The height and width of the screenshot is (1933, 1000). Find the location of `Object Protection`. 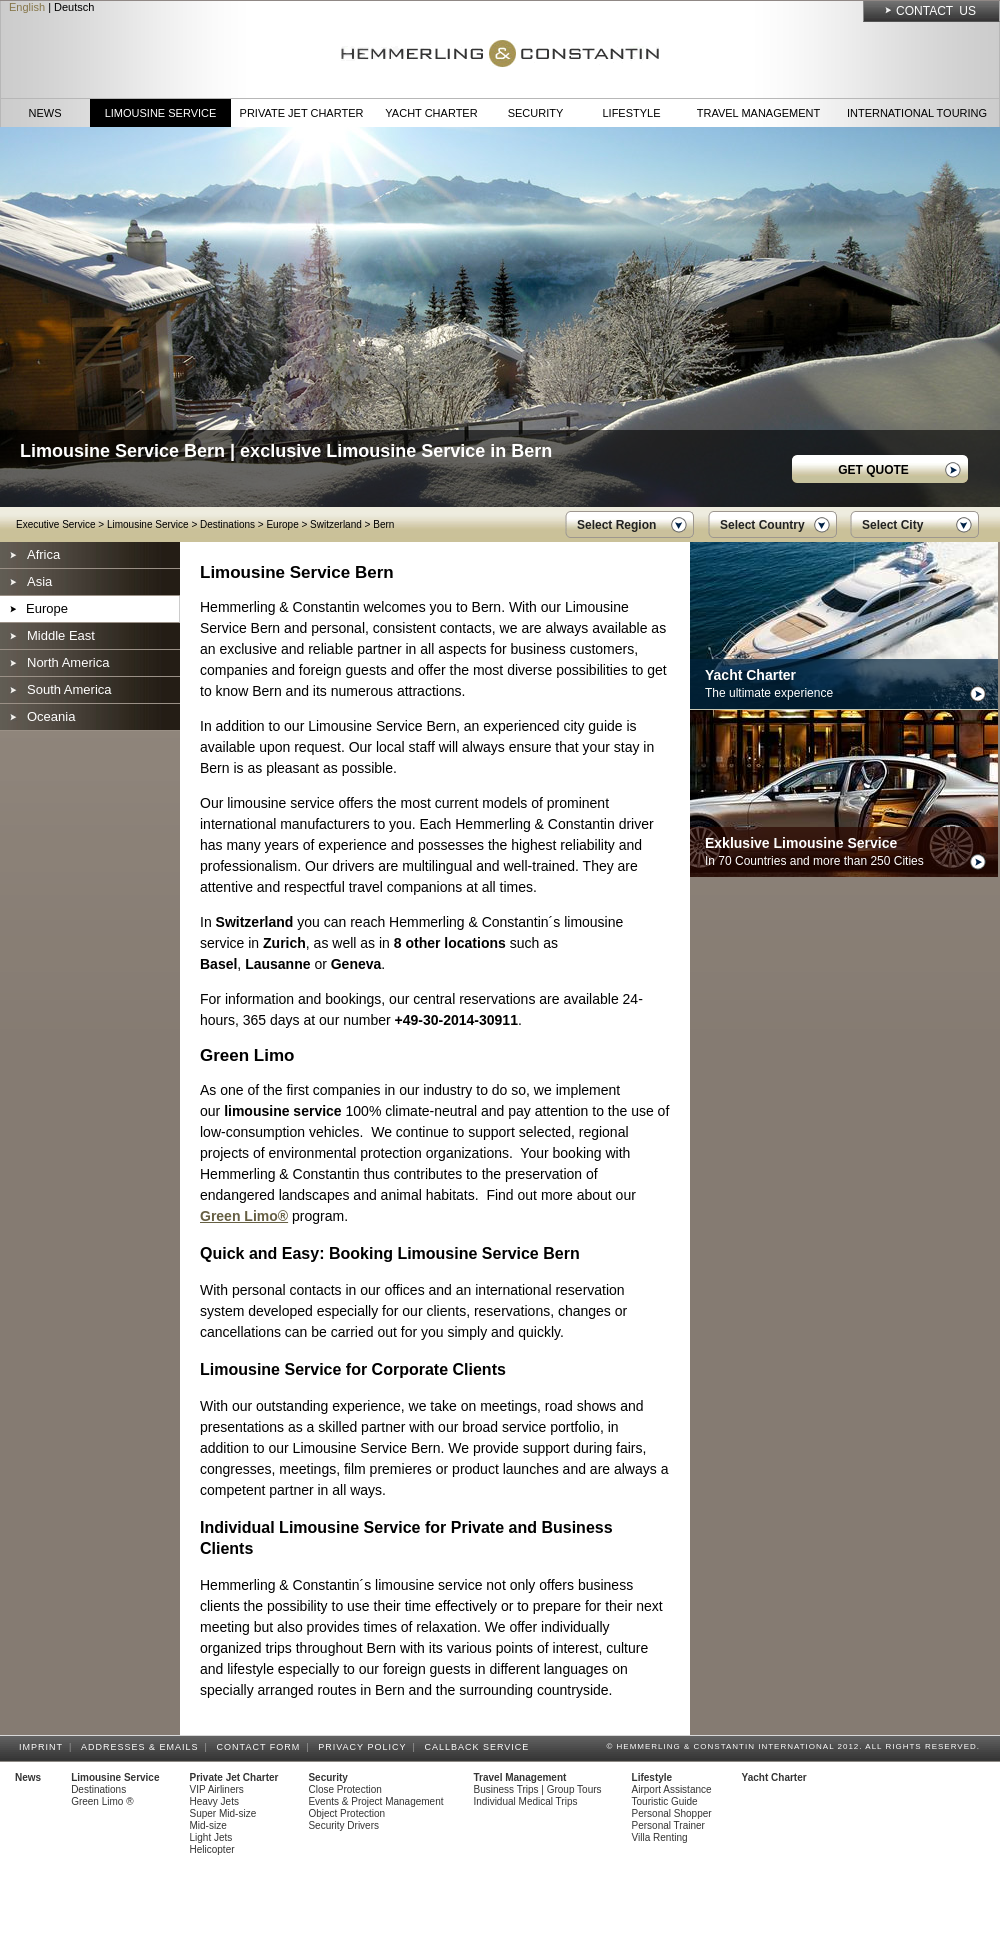

Object Protection is located at coordinates (346, 1813).